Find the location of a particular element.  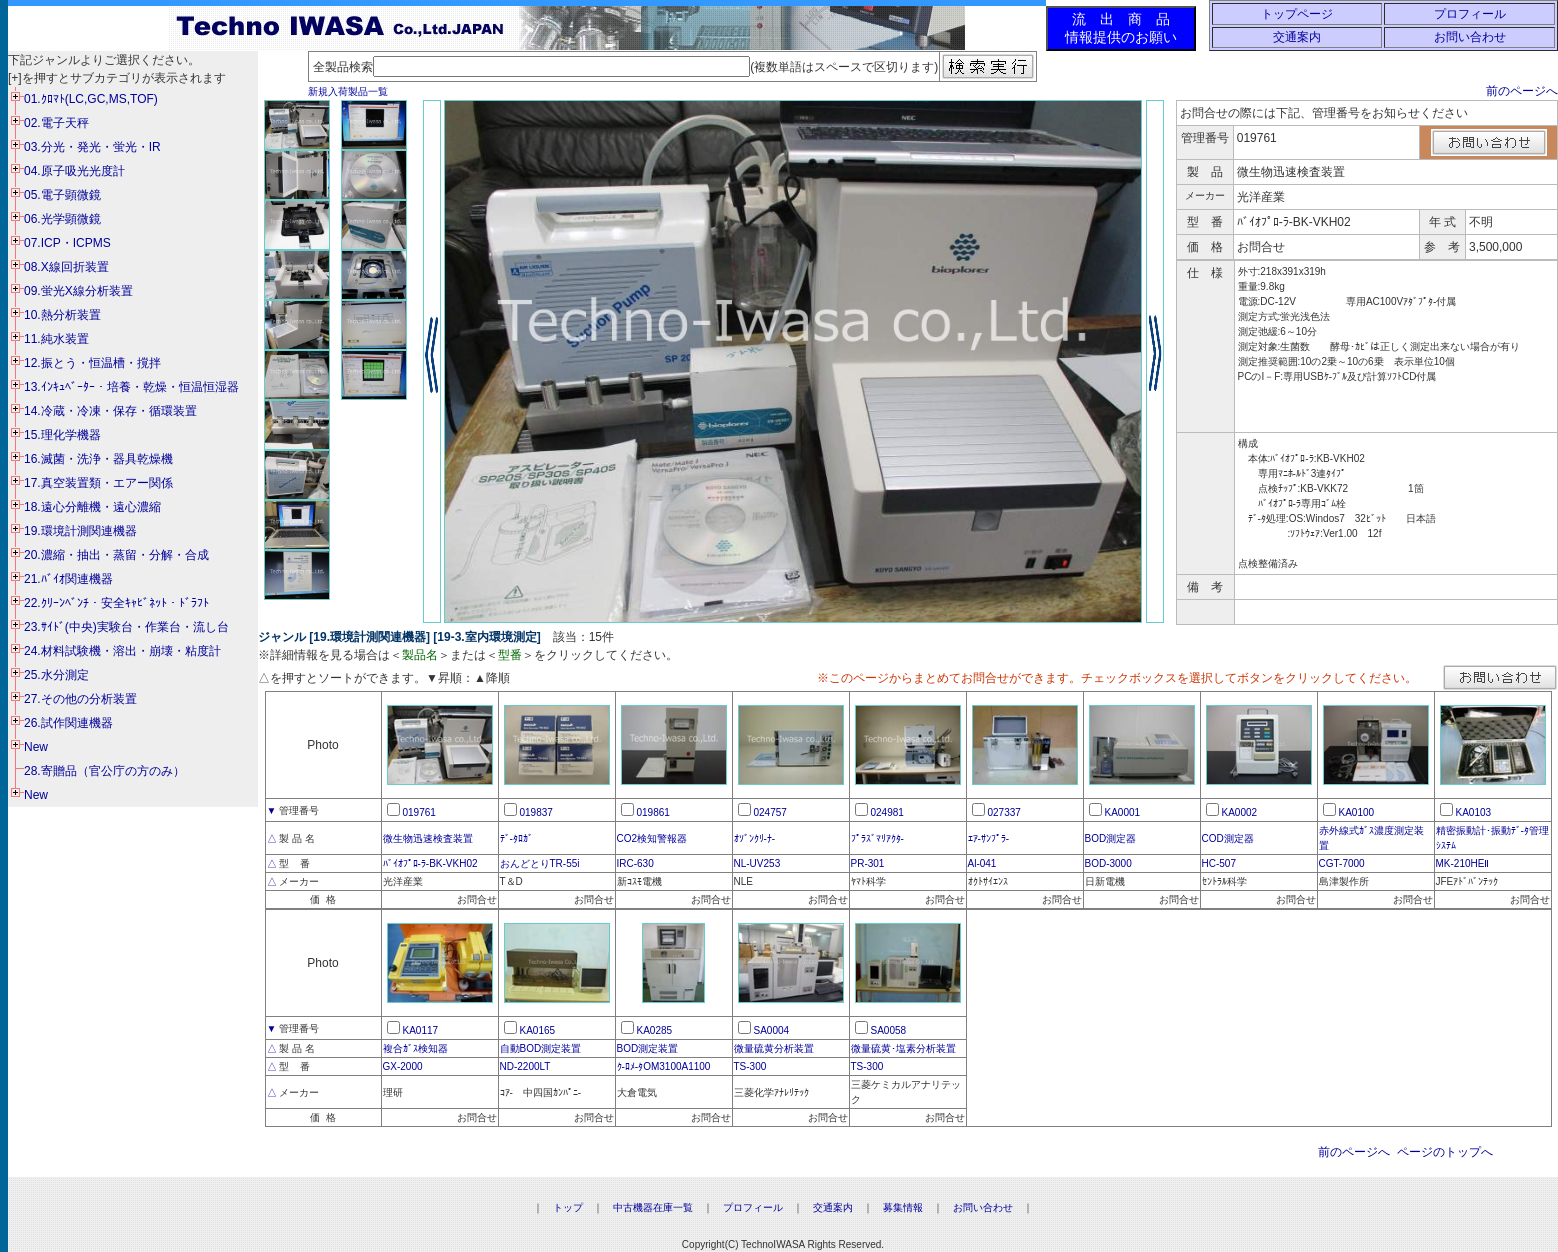

BOD-3000 is located at coordinates (1108, 863).